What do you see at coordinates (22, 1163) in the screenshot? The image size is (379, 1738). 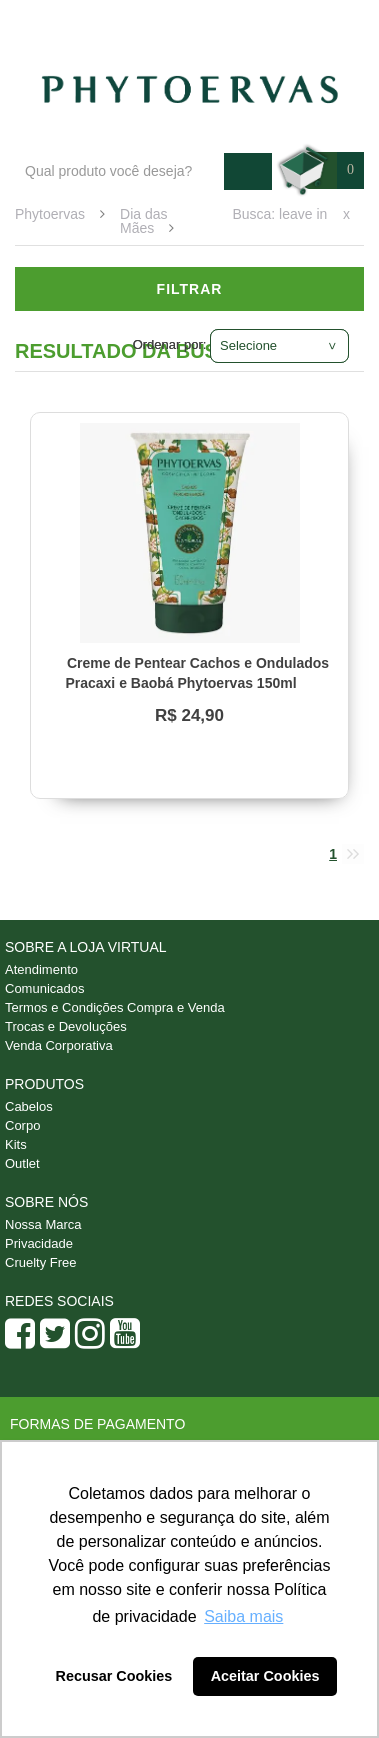 I see `Outlet` at bounding box center [22, 1163].